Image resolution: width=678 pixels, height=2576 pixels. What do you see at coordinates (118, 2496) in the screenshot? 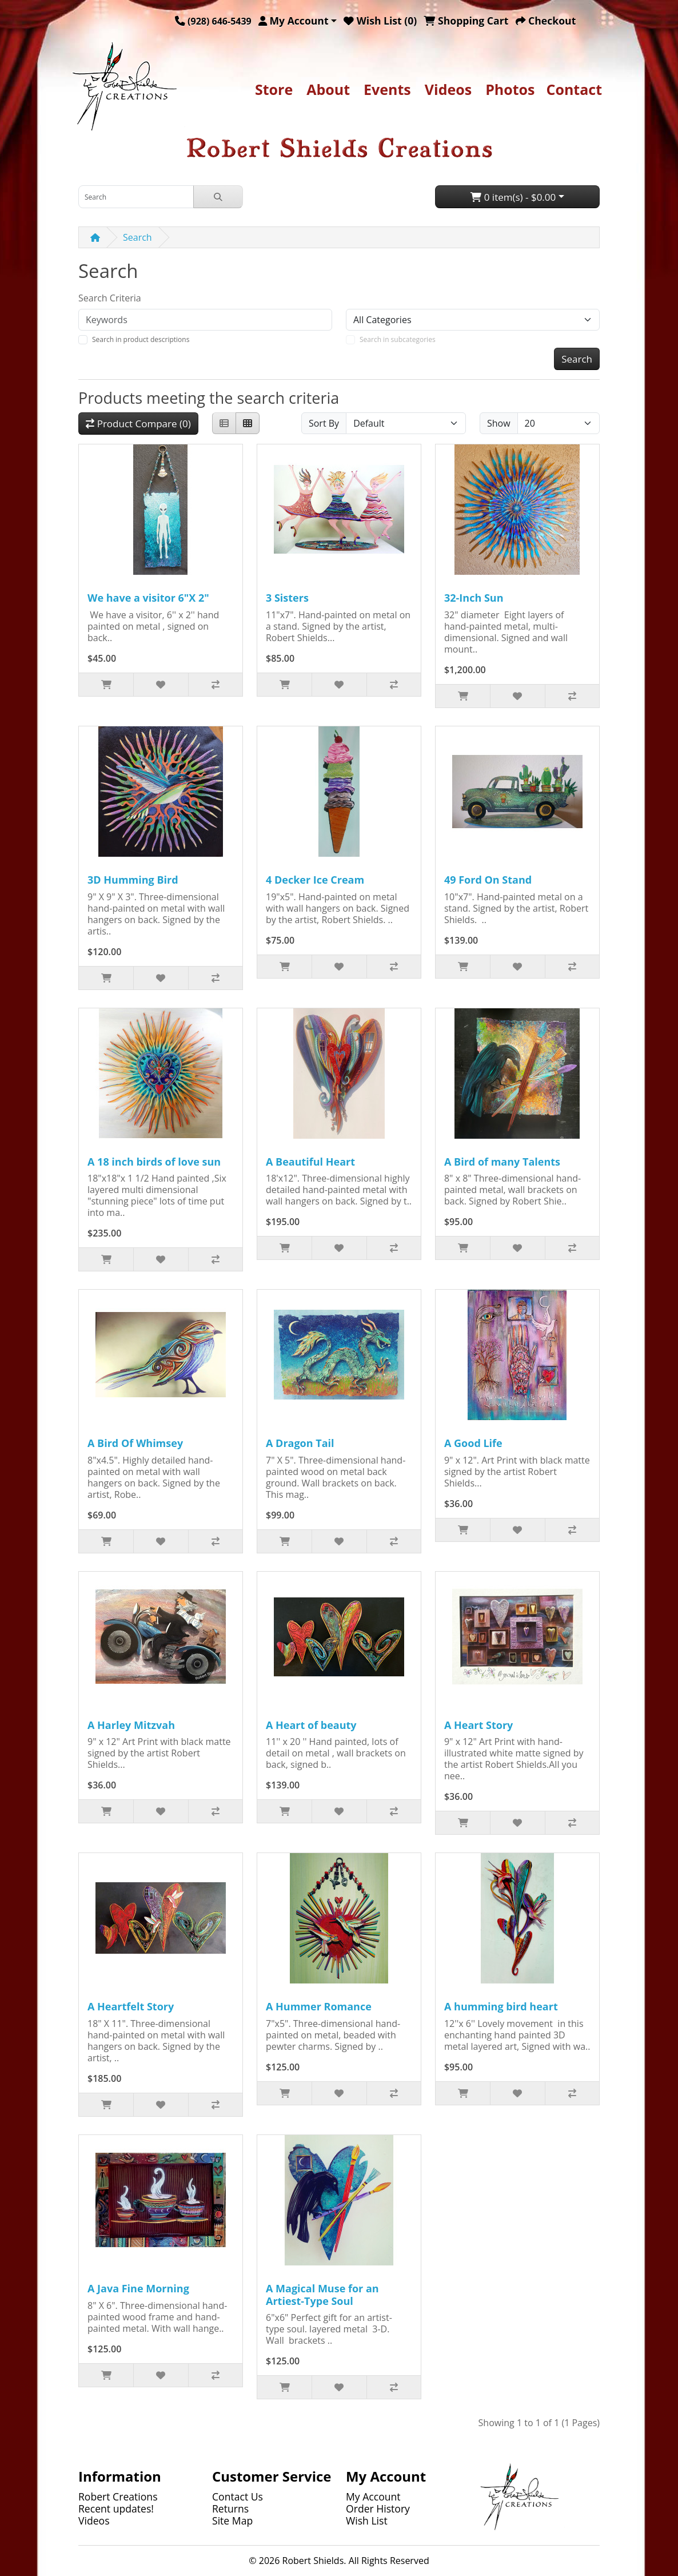
I see `Robert Creations` at bounding box center [118, 2496].